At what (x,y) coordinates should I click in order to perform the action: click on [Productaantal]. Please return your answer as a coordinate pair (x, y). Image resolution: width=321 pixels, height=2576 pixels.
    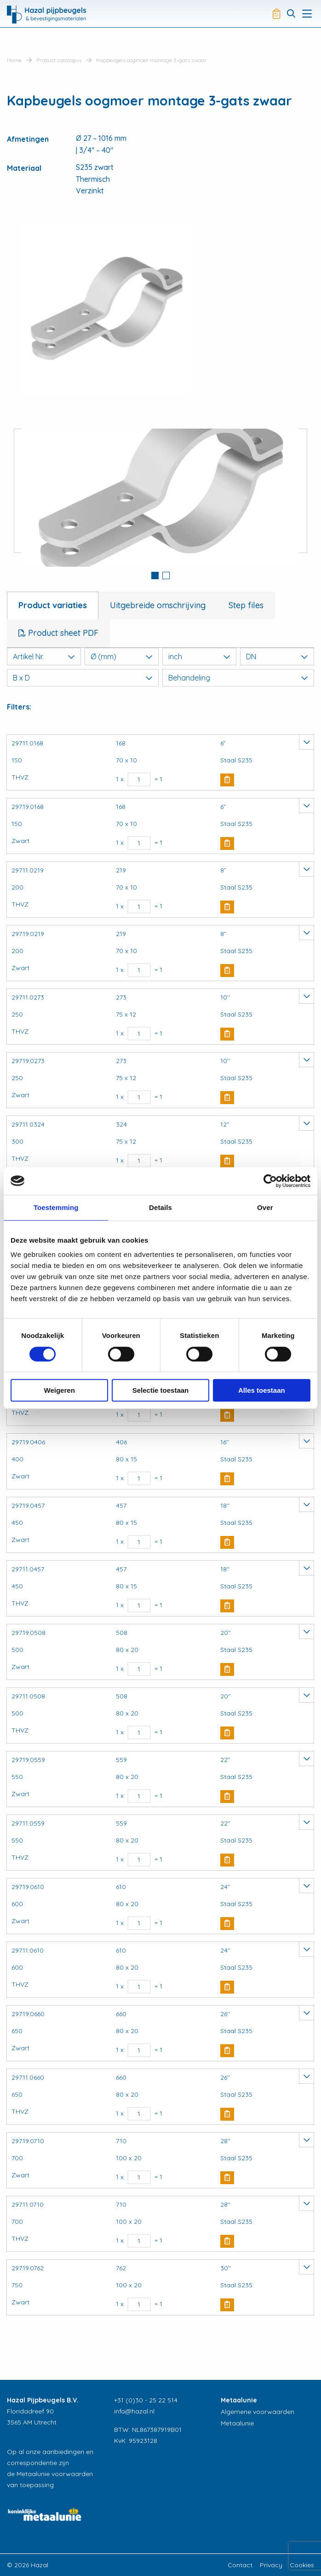
    Looking at the image, I should click on (139, 779).